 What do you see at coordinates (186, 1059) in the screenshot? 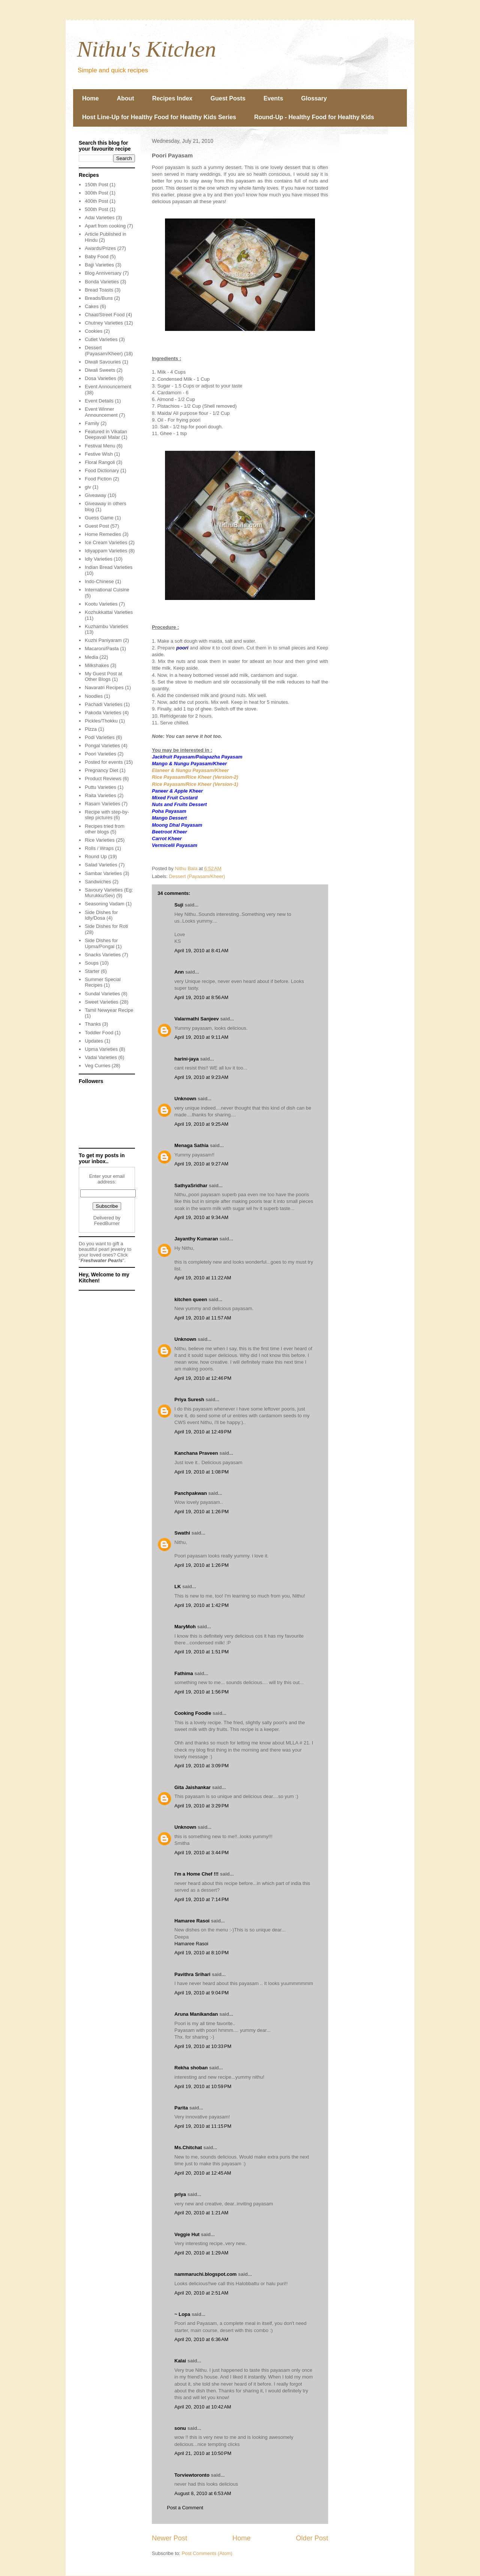
I see `harini-jaya` at bounding box center [186, 1059].